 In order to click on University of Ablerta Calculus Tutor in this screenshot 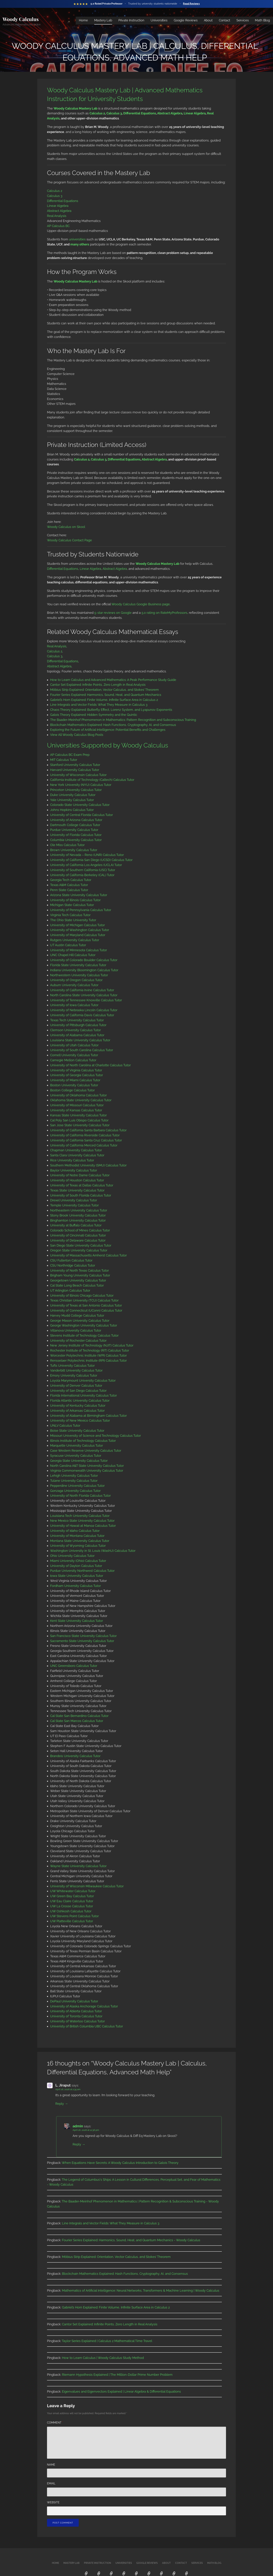, I will do `click(76, 2011)`.